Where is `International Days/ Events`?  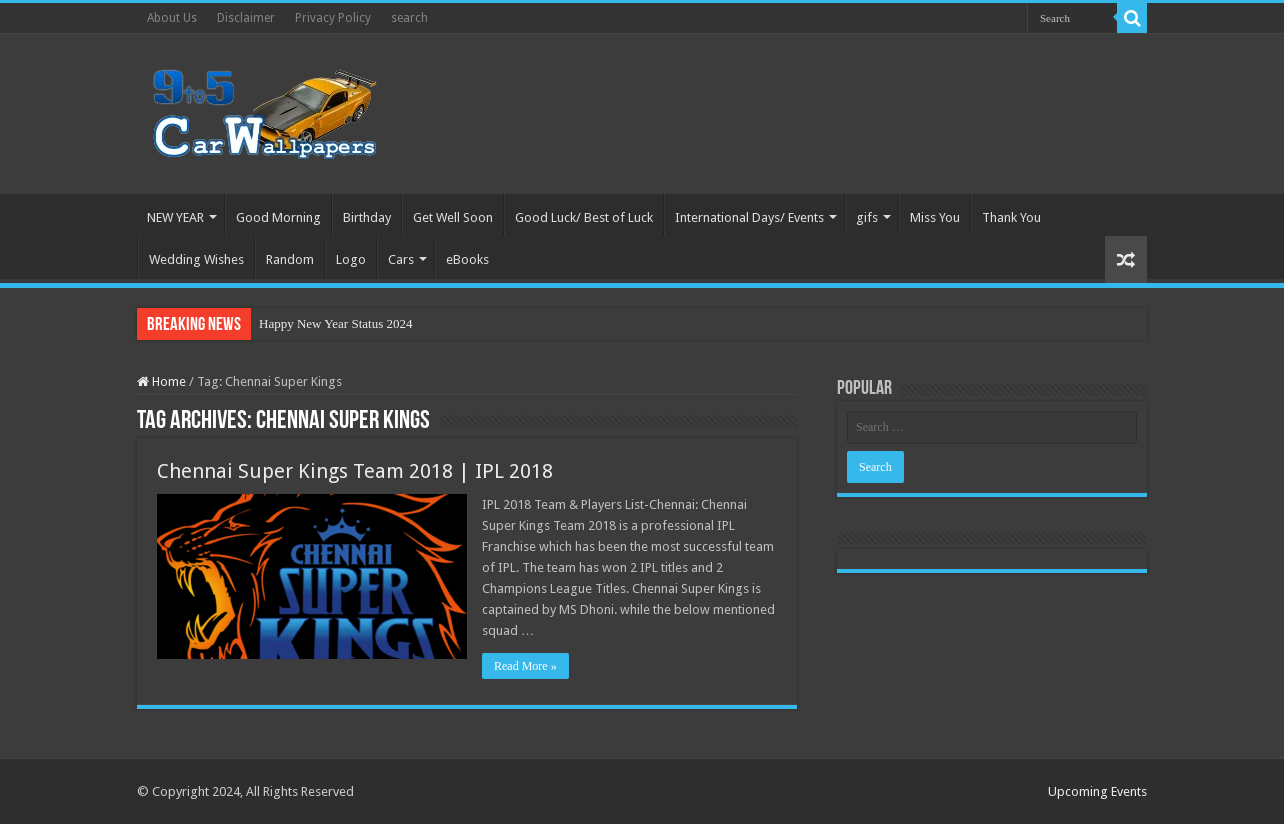
International Days/ Events is located at coordinates (749, 217).